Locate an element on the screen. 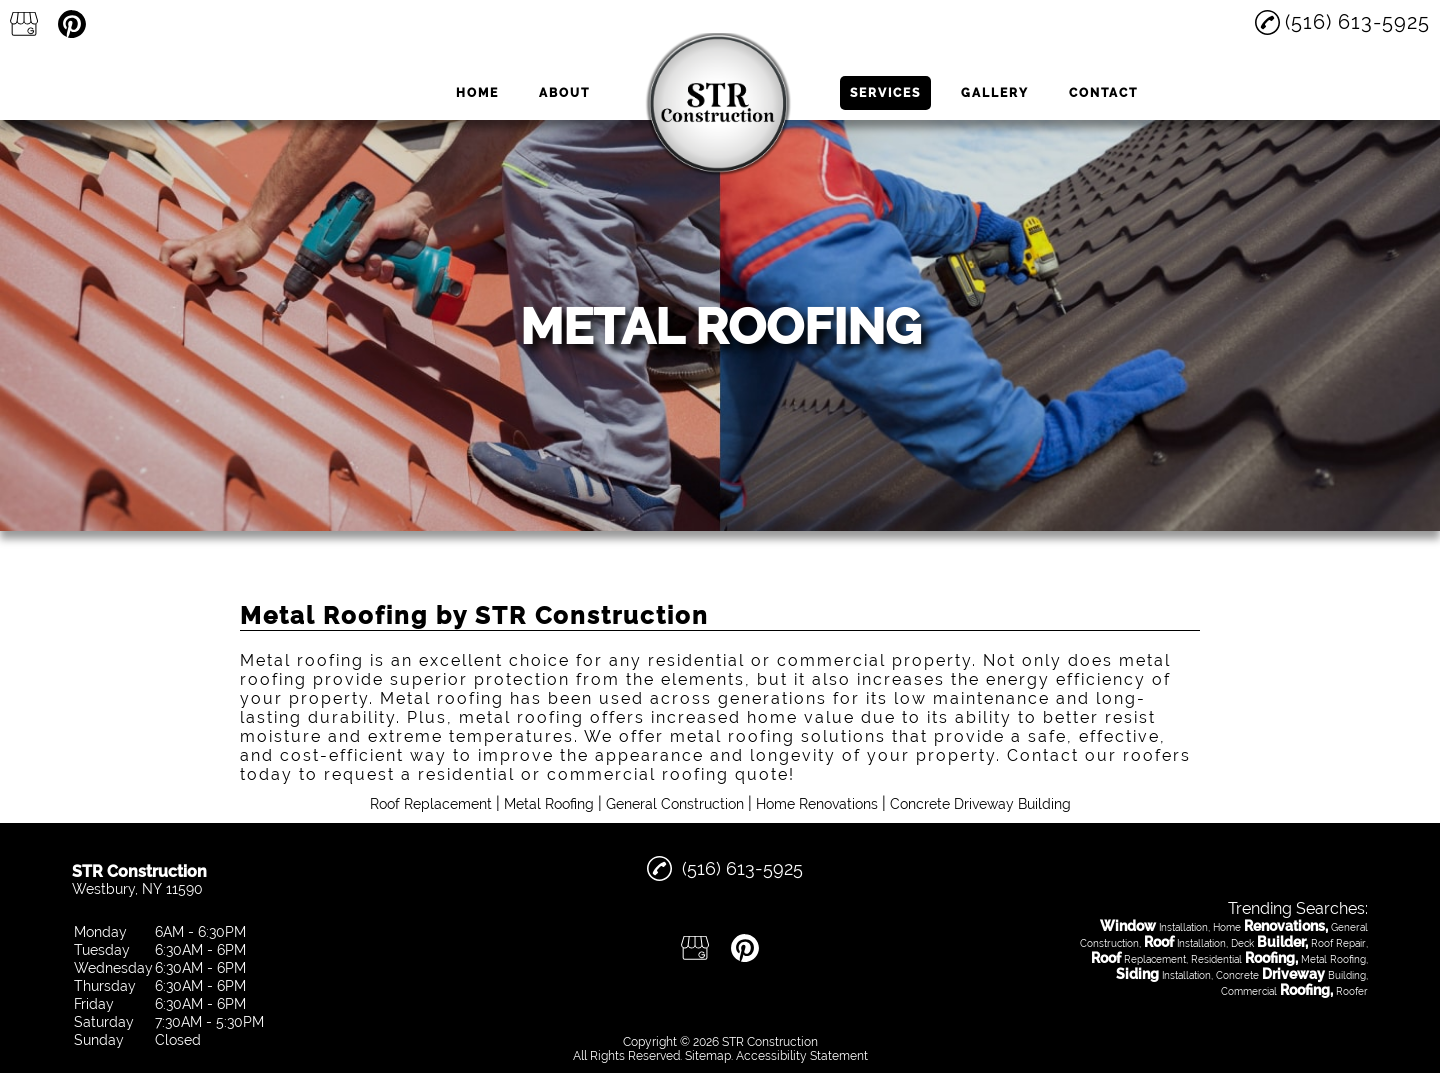 Image resolution: width=1440 pixels, height=1073 pixels. Home Renovations is located at coordinates (817, 804).